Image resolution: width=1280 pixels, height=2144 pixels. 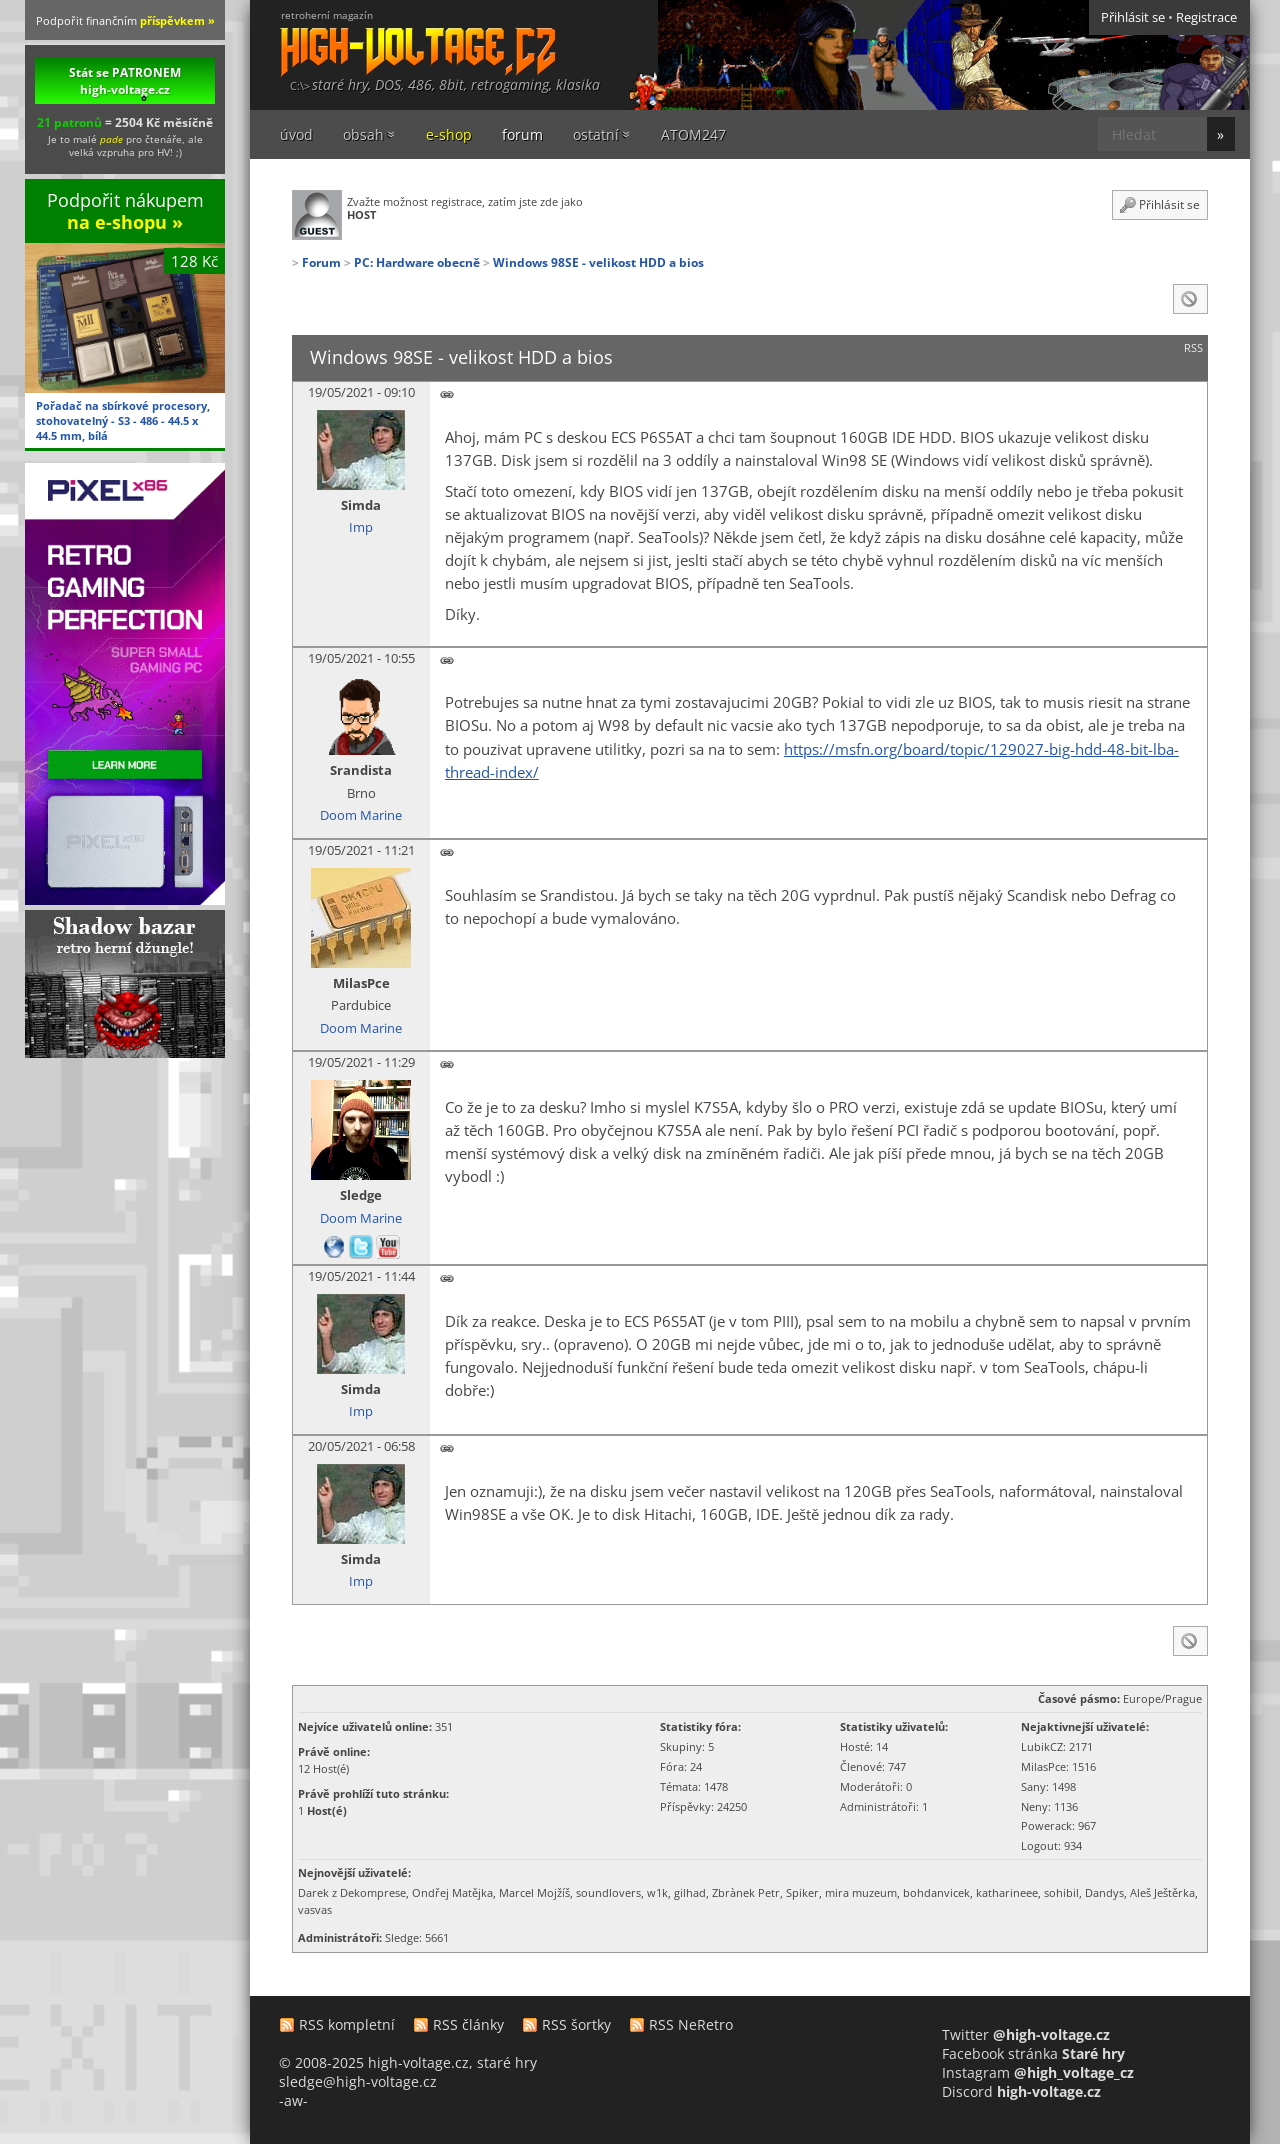 What do you see at coordinates (1046, 1825) in the screenshot?
I see `Powerack` at bounding box center [1046, 1825].